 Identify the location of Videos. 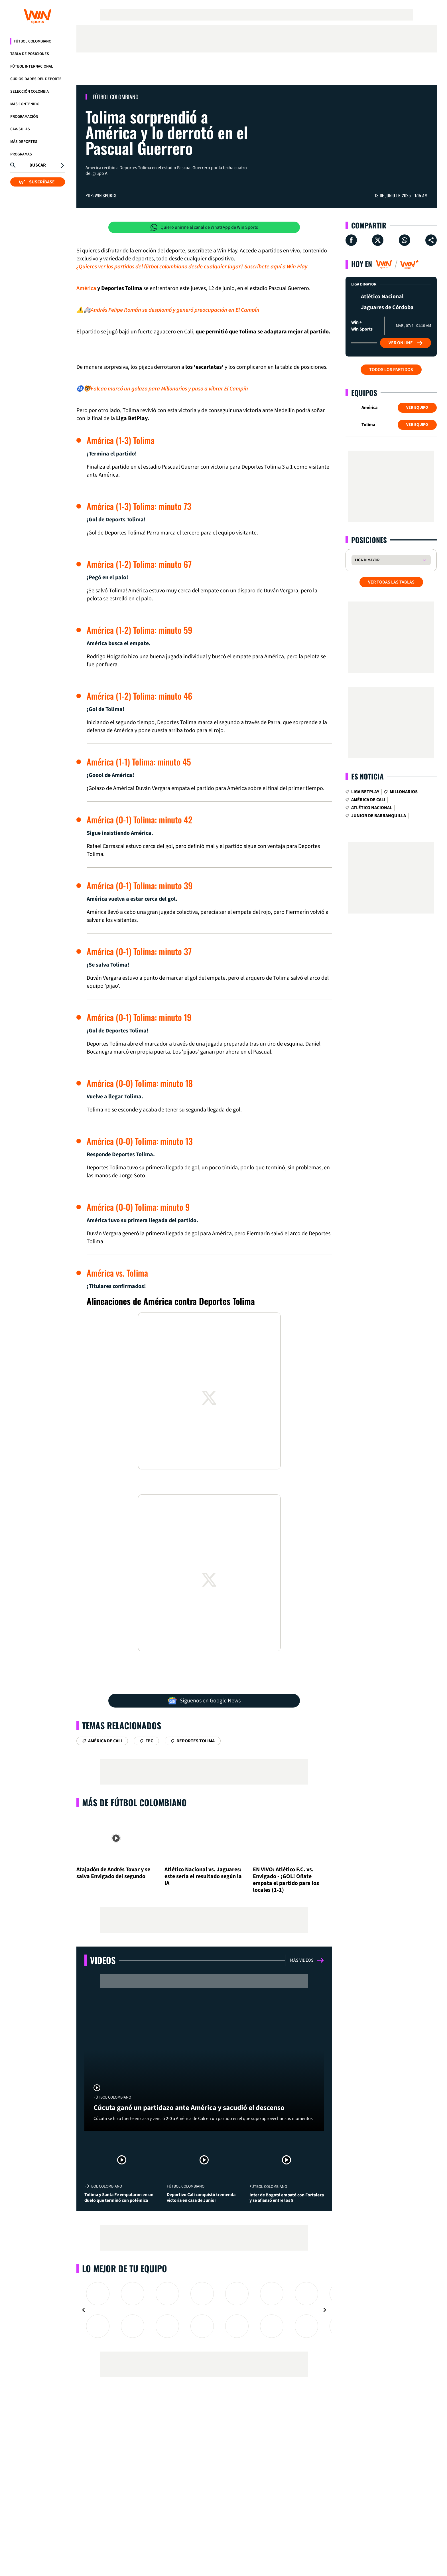
(102, 1960).